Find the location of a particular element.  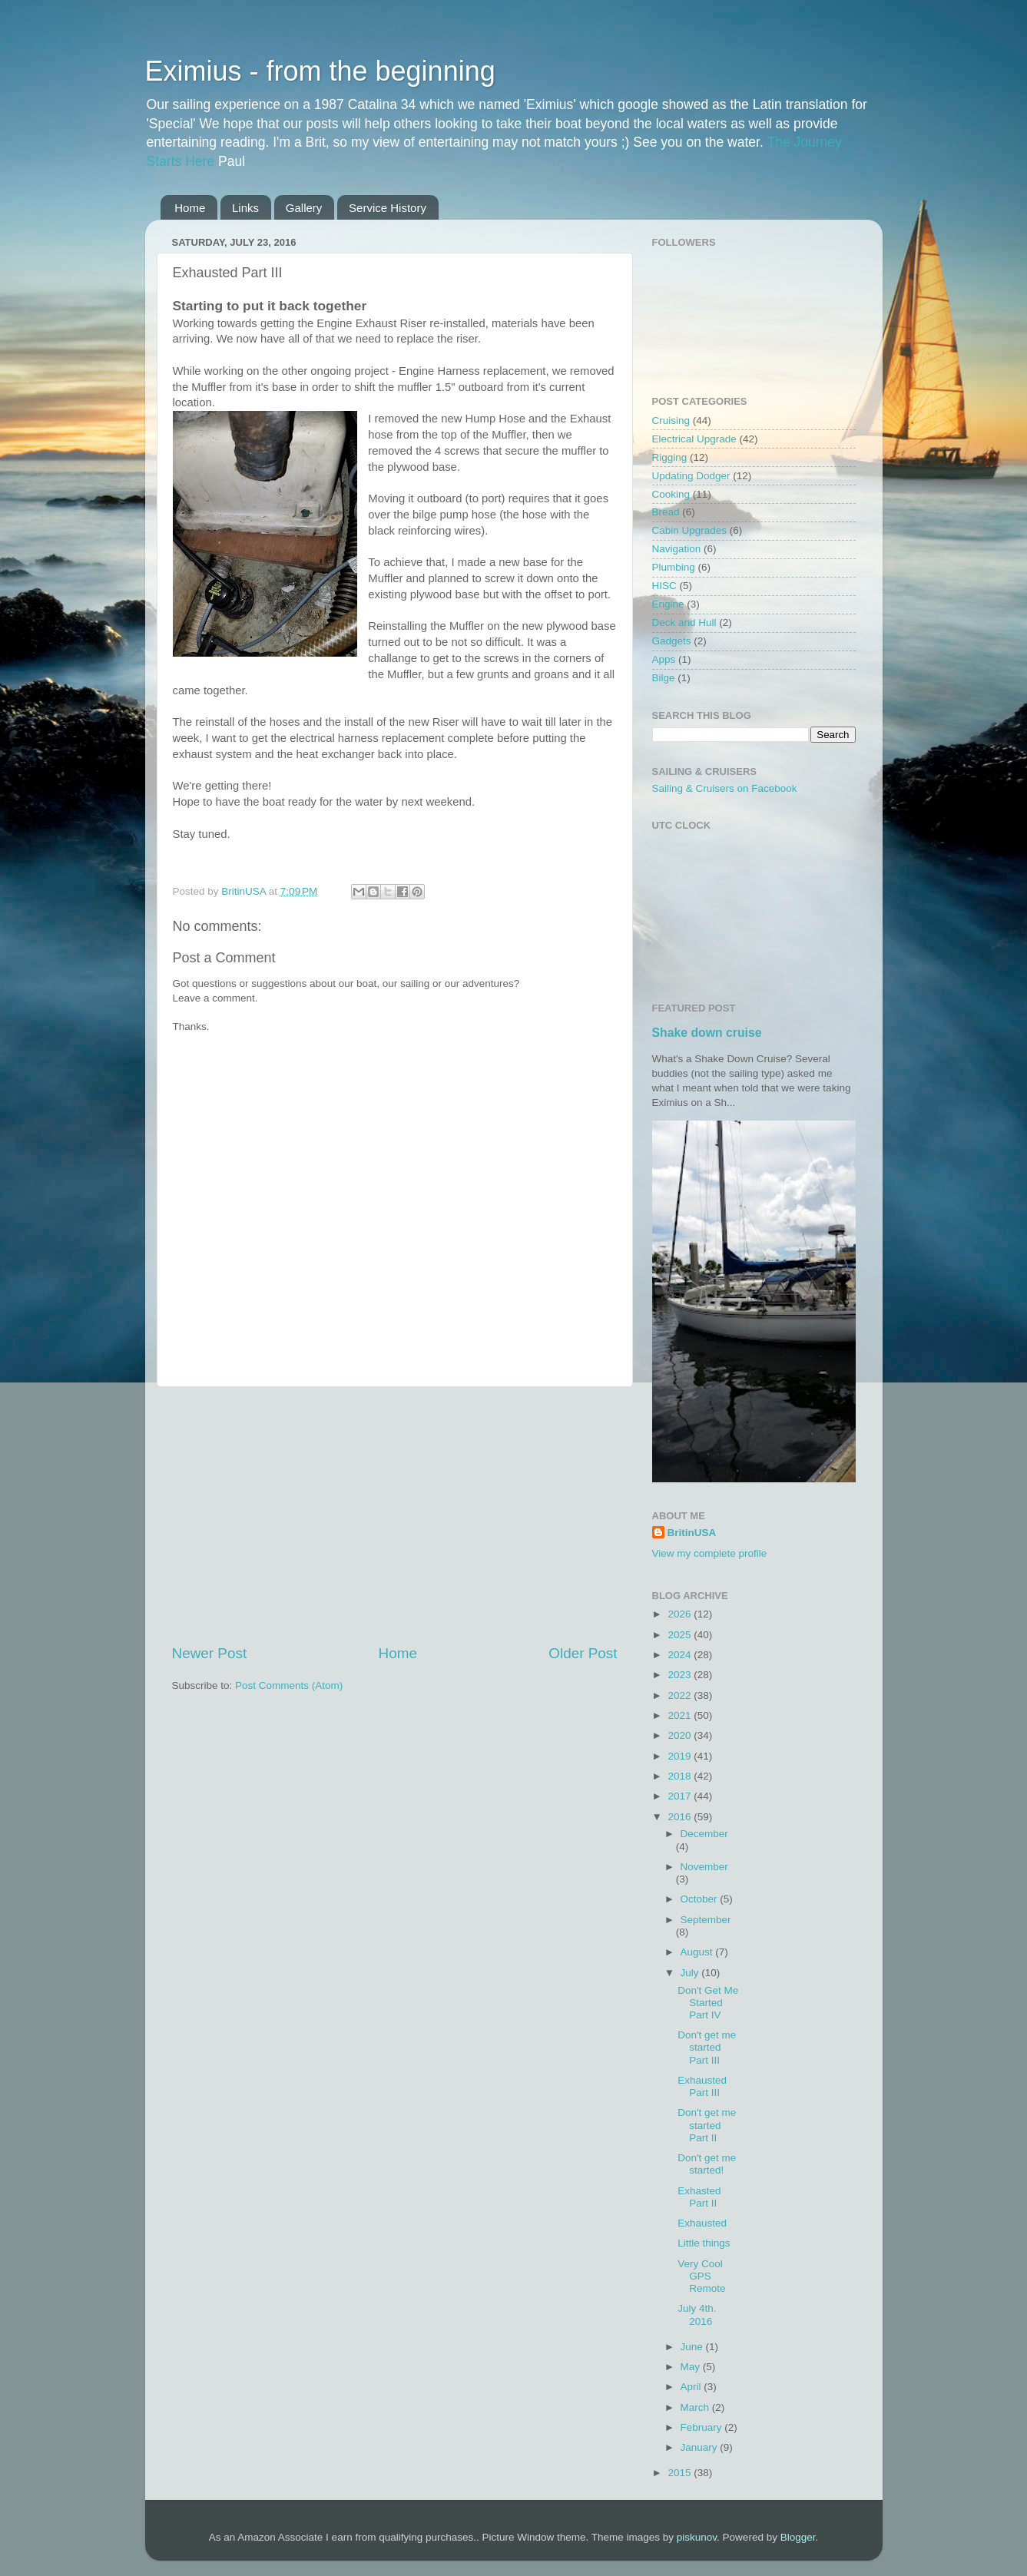

Engine is located at coordinates (668, 604).